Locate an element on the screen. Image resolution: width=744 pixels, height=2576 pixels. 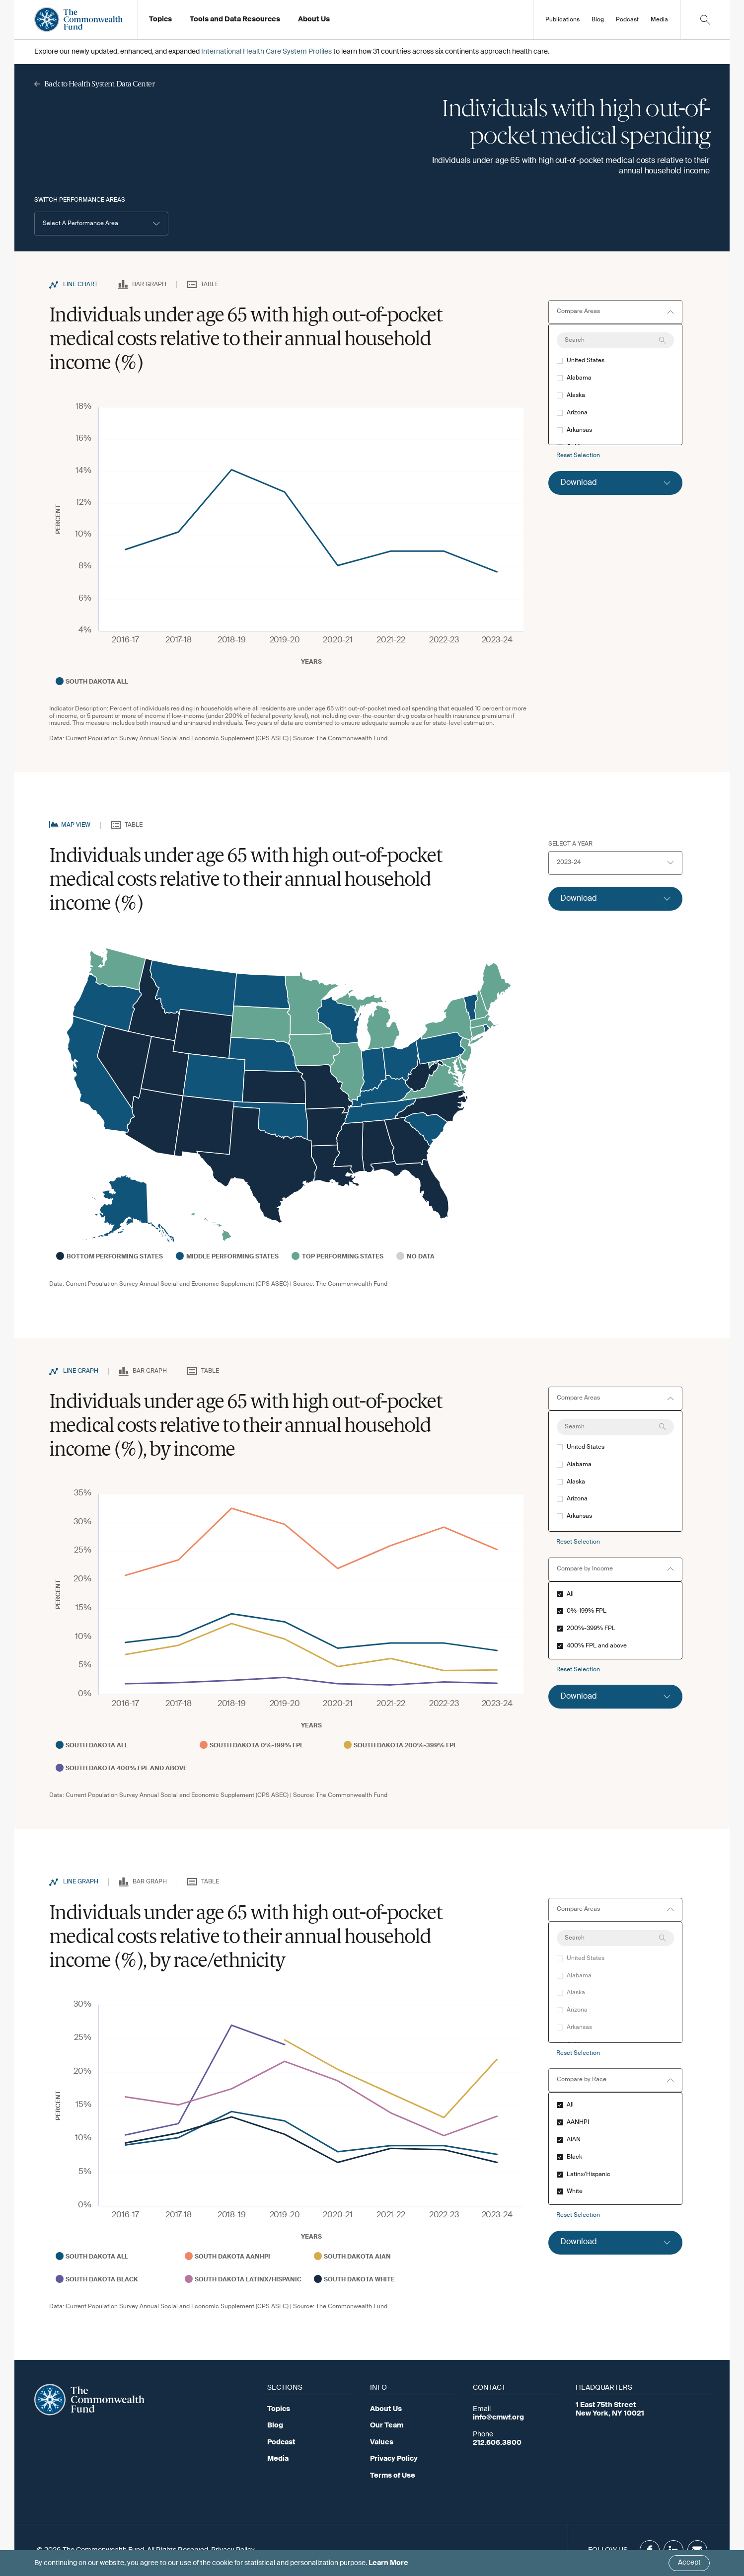
International Health Care System Profiles is located at coordinates (266, 51).